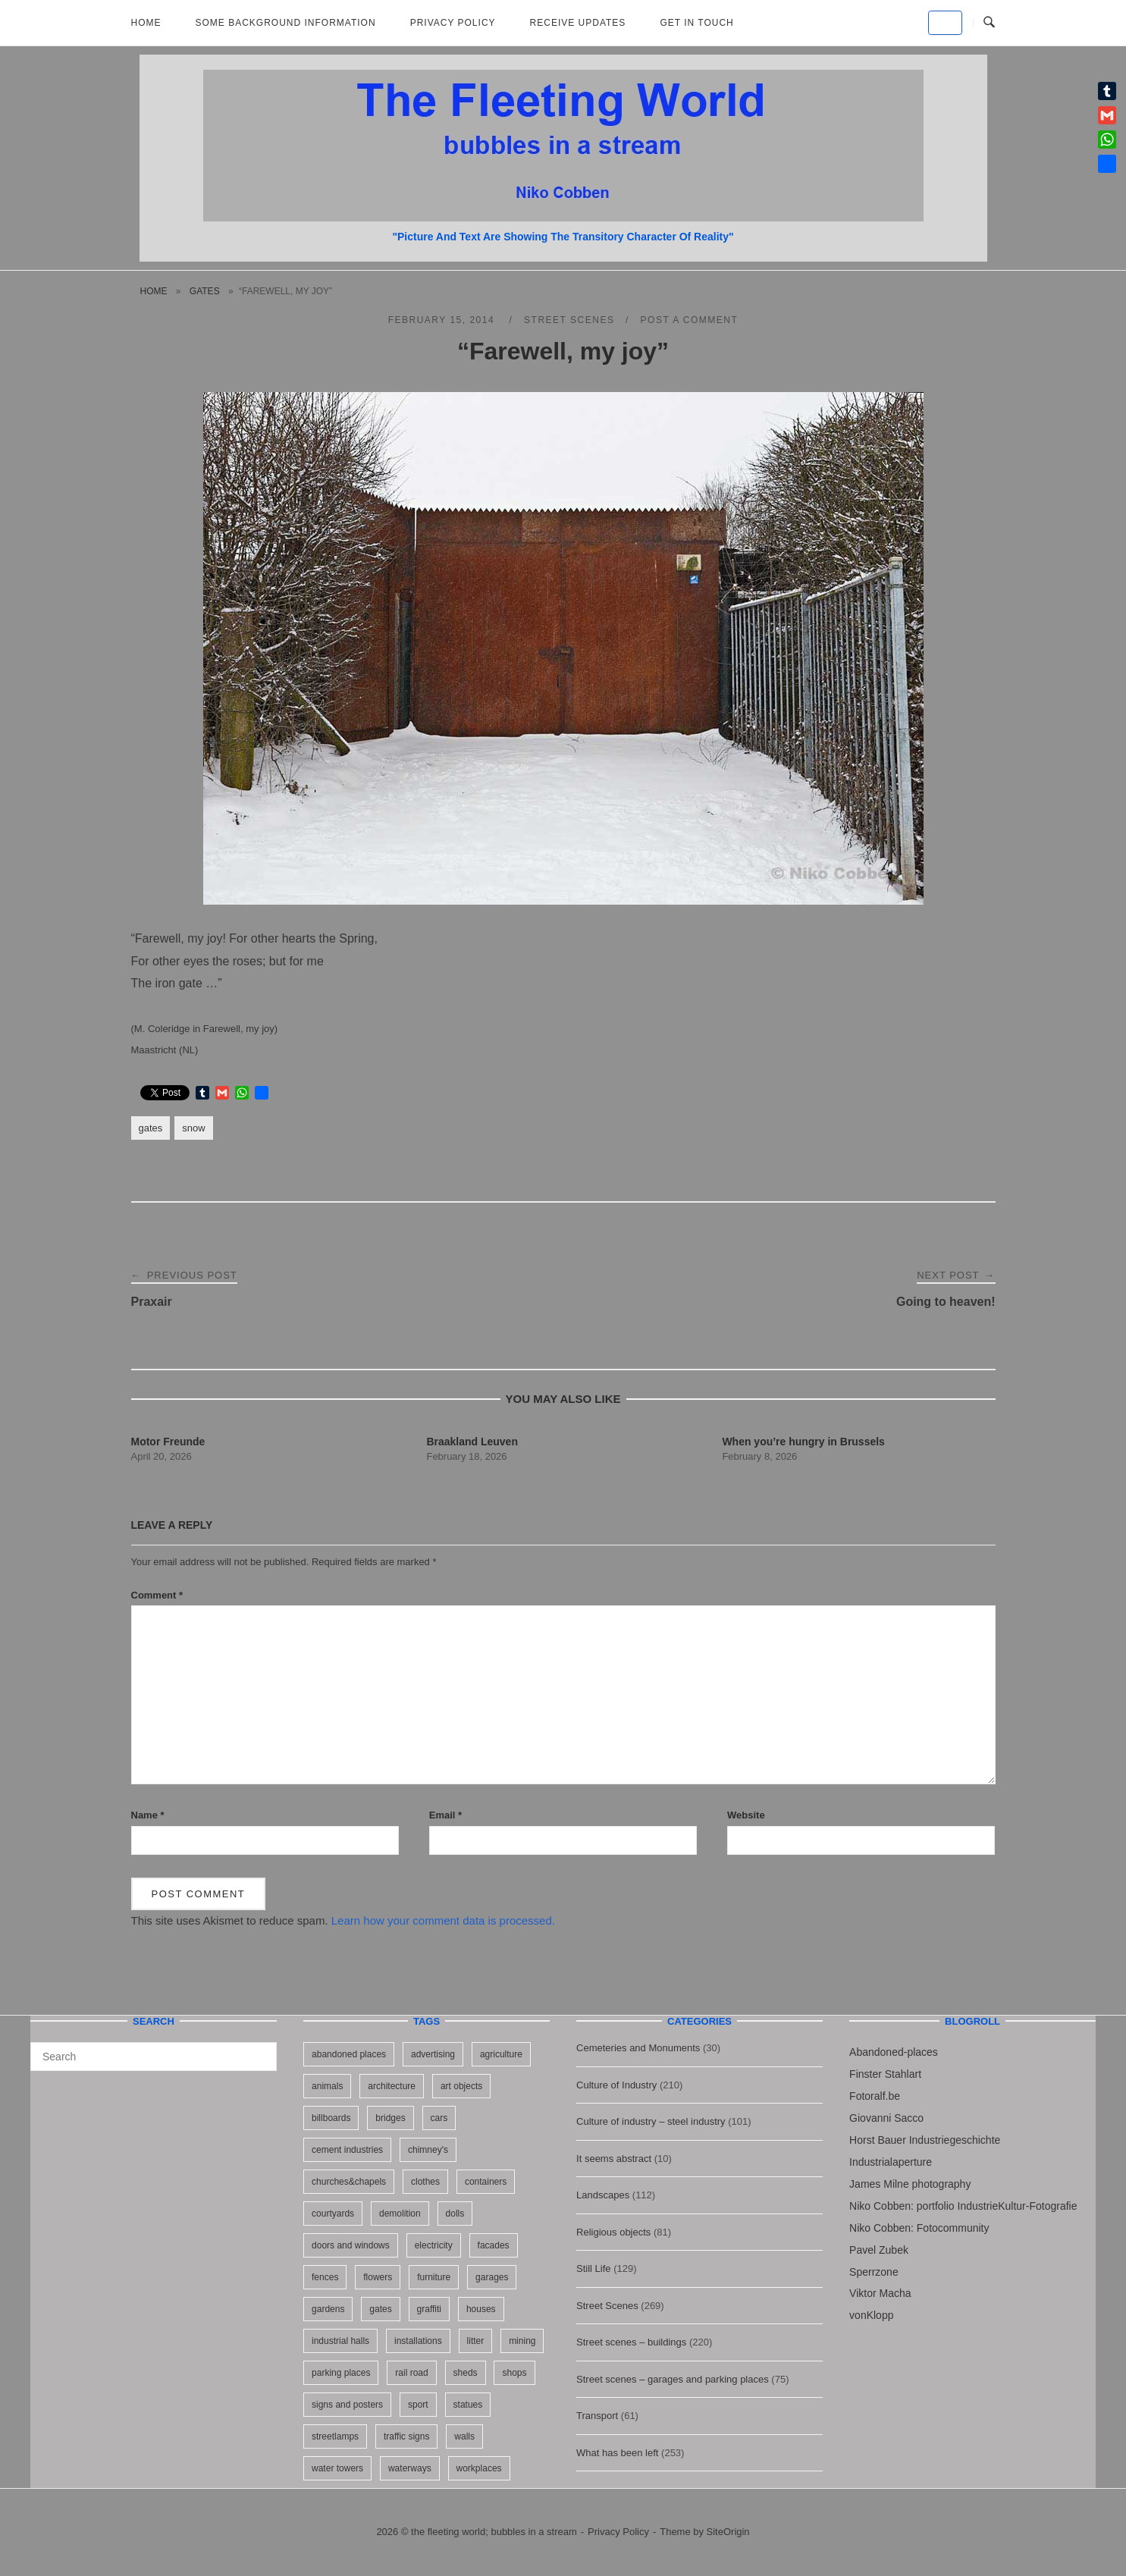 This screenshot has width=1126, height=2576. What do you see at coordinates (349, 2181) in the screenshot?
I see `churches&chapels` at bounding box center [349, 2181].